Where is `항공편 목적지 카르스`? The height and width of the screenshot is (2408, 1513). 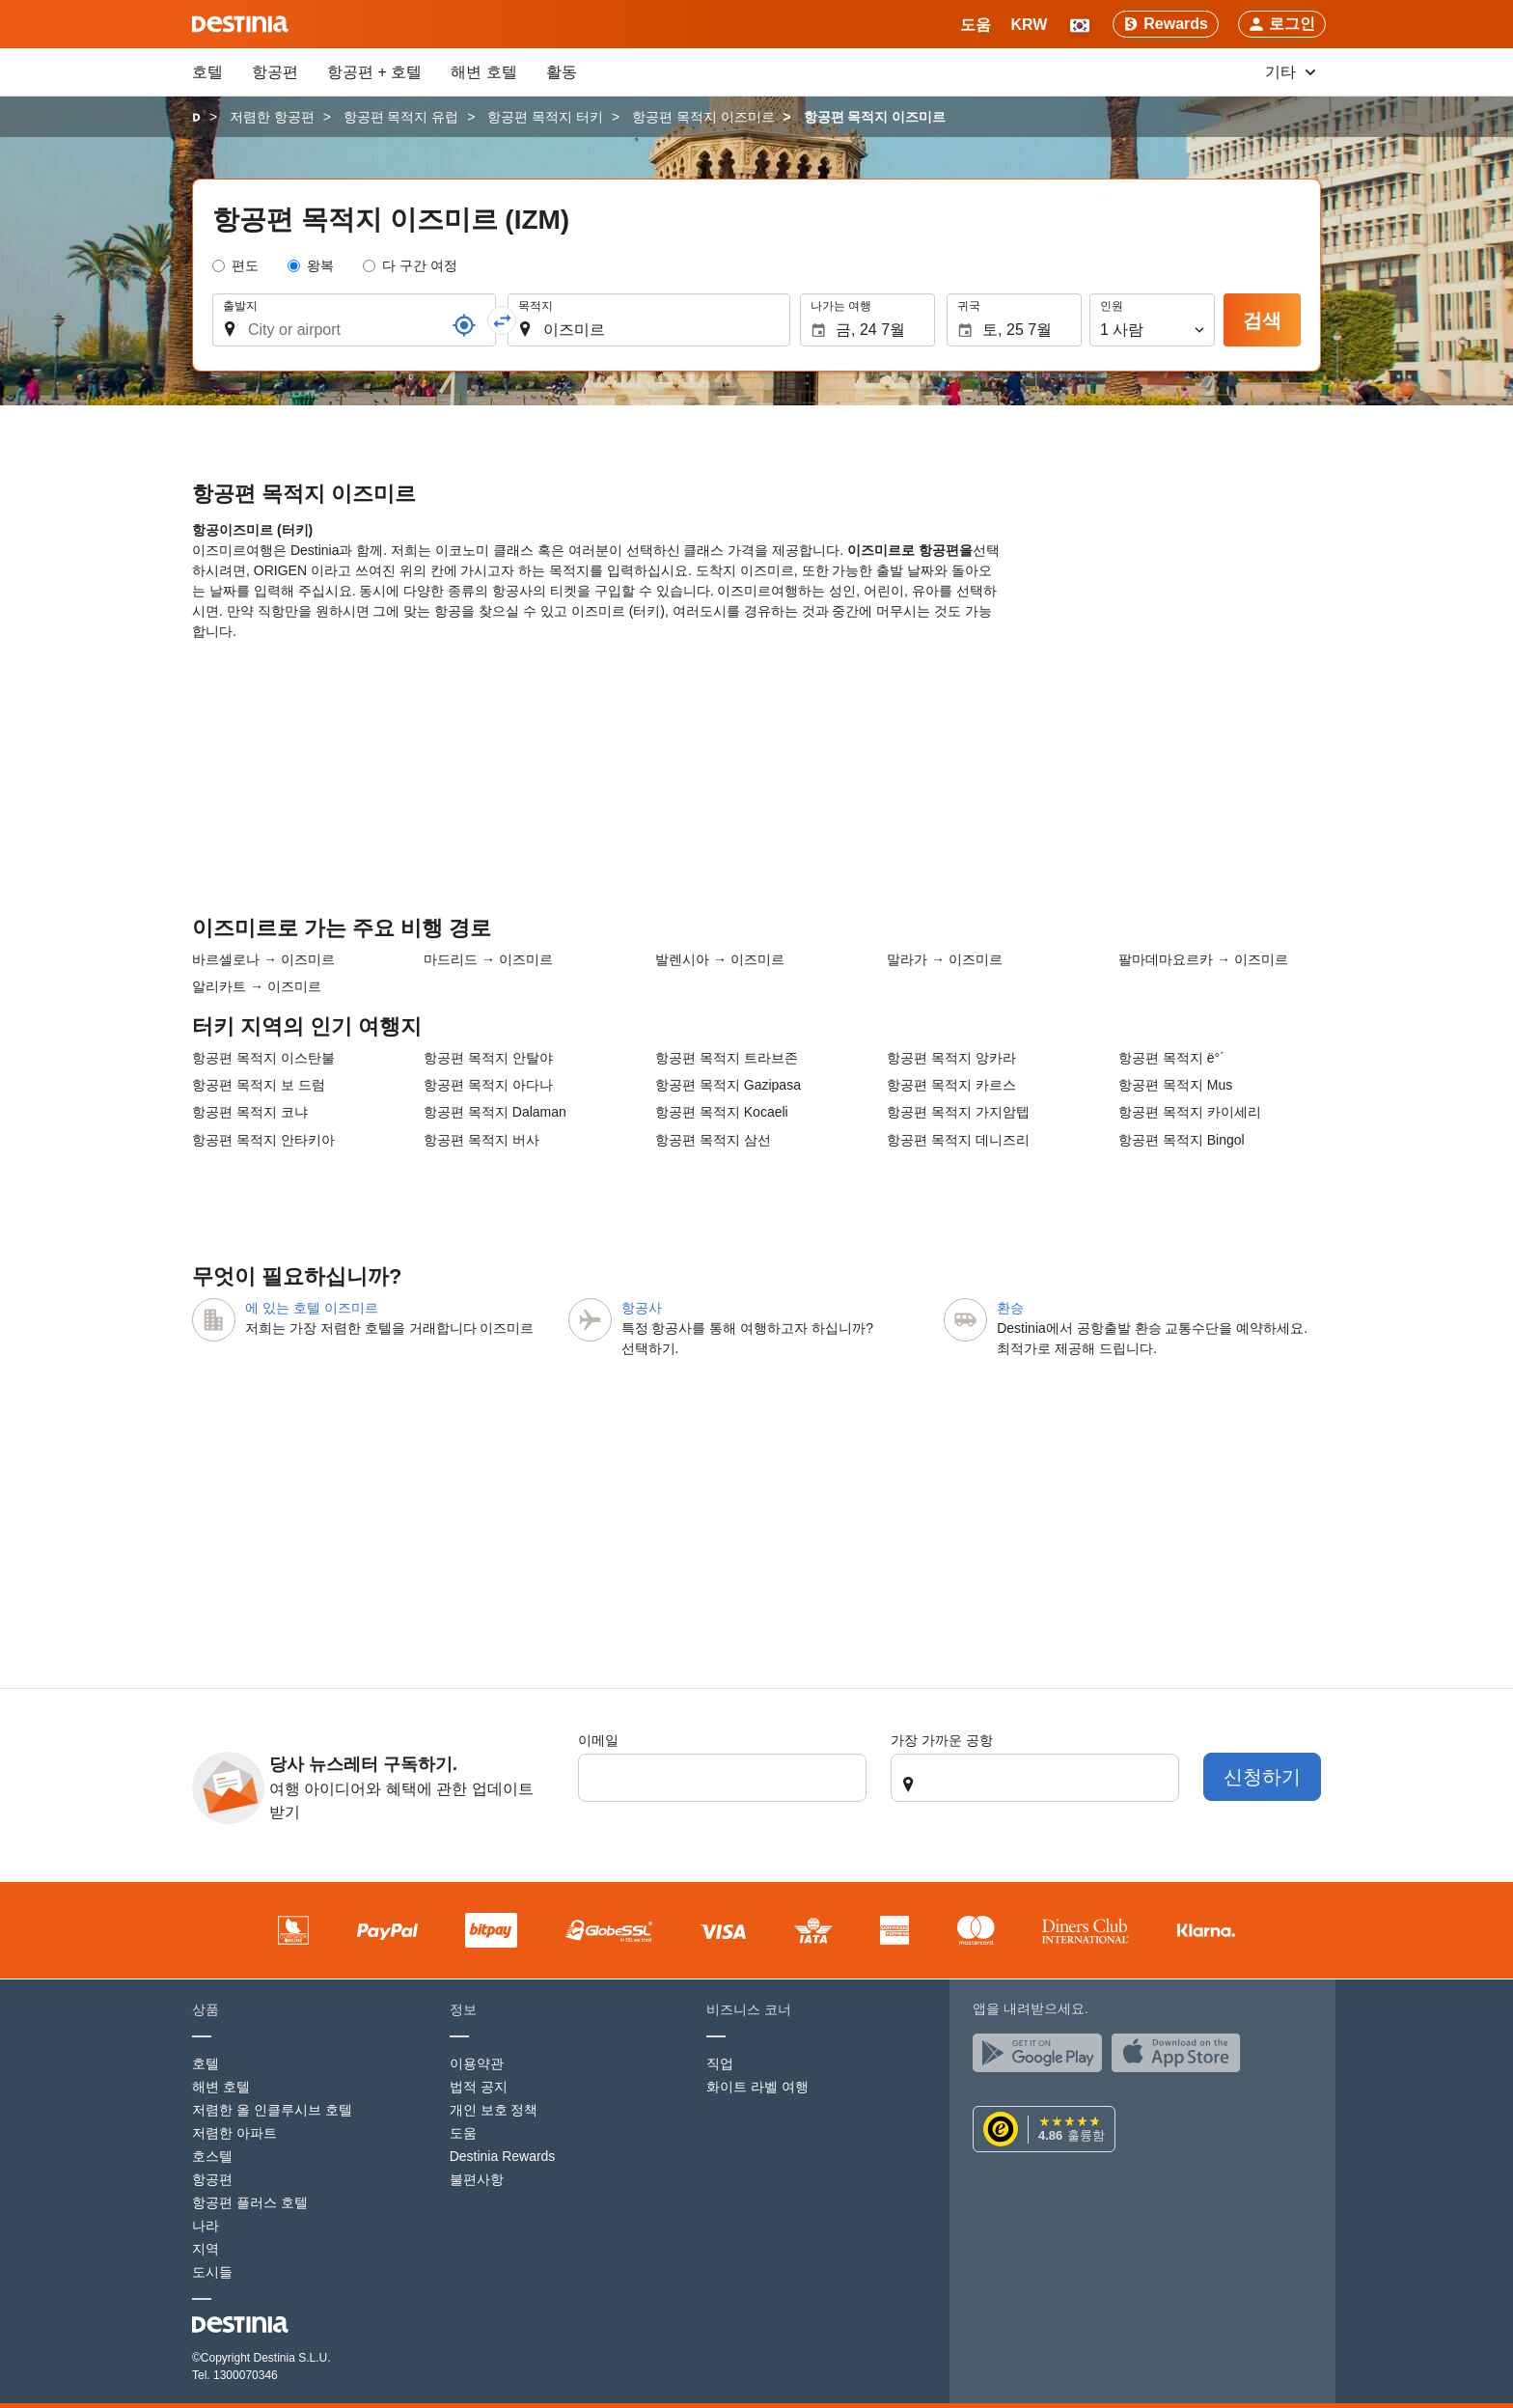 항공편 목적지 카르스 is located at coordinates (951, 1085).